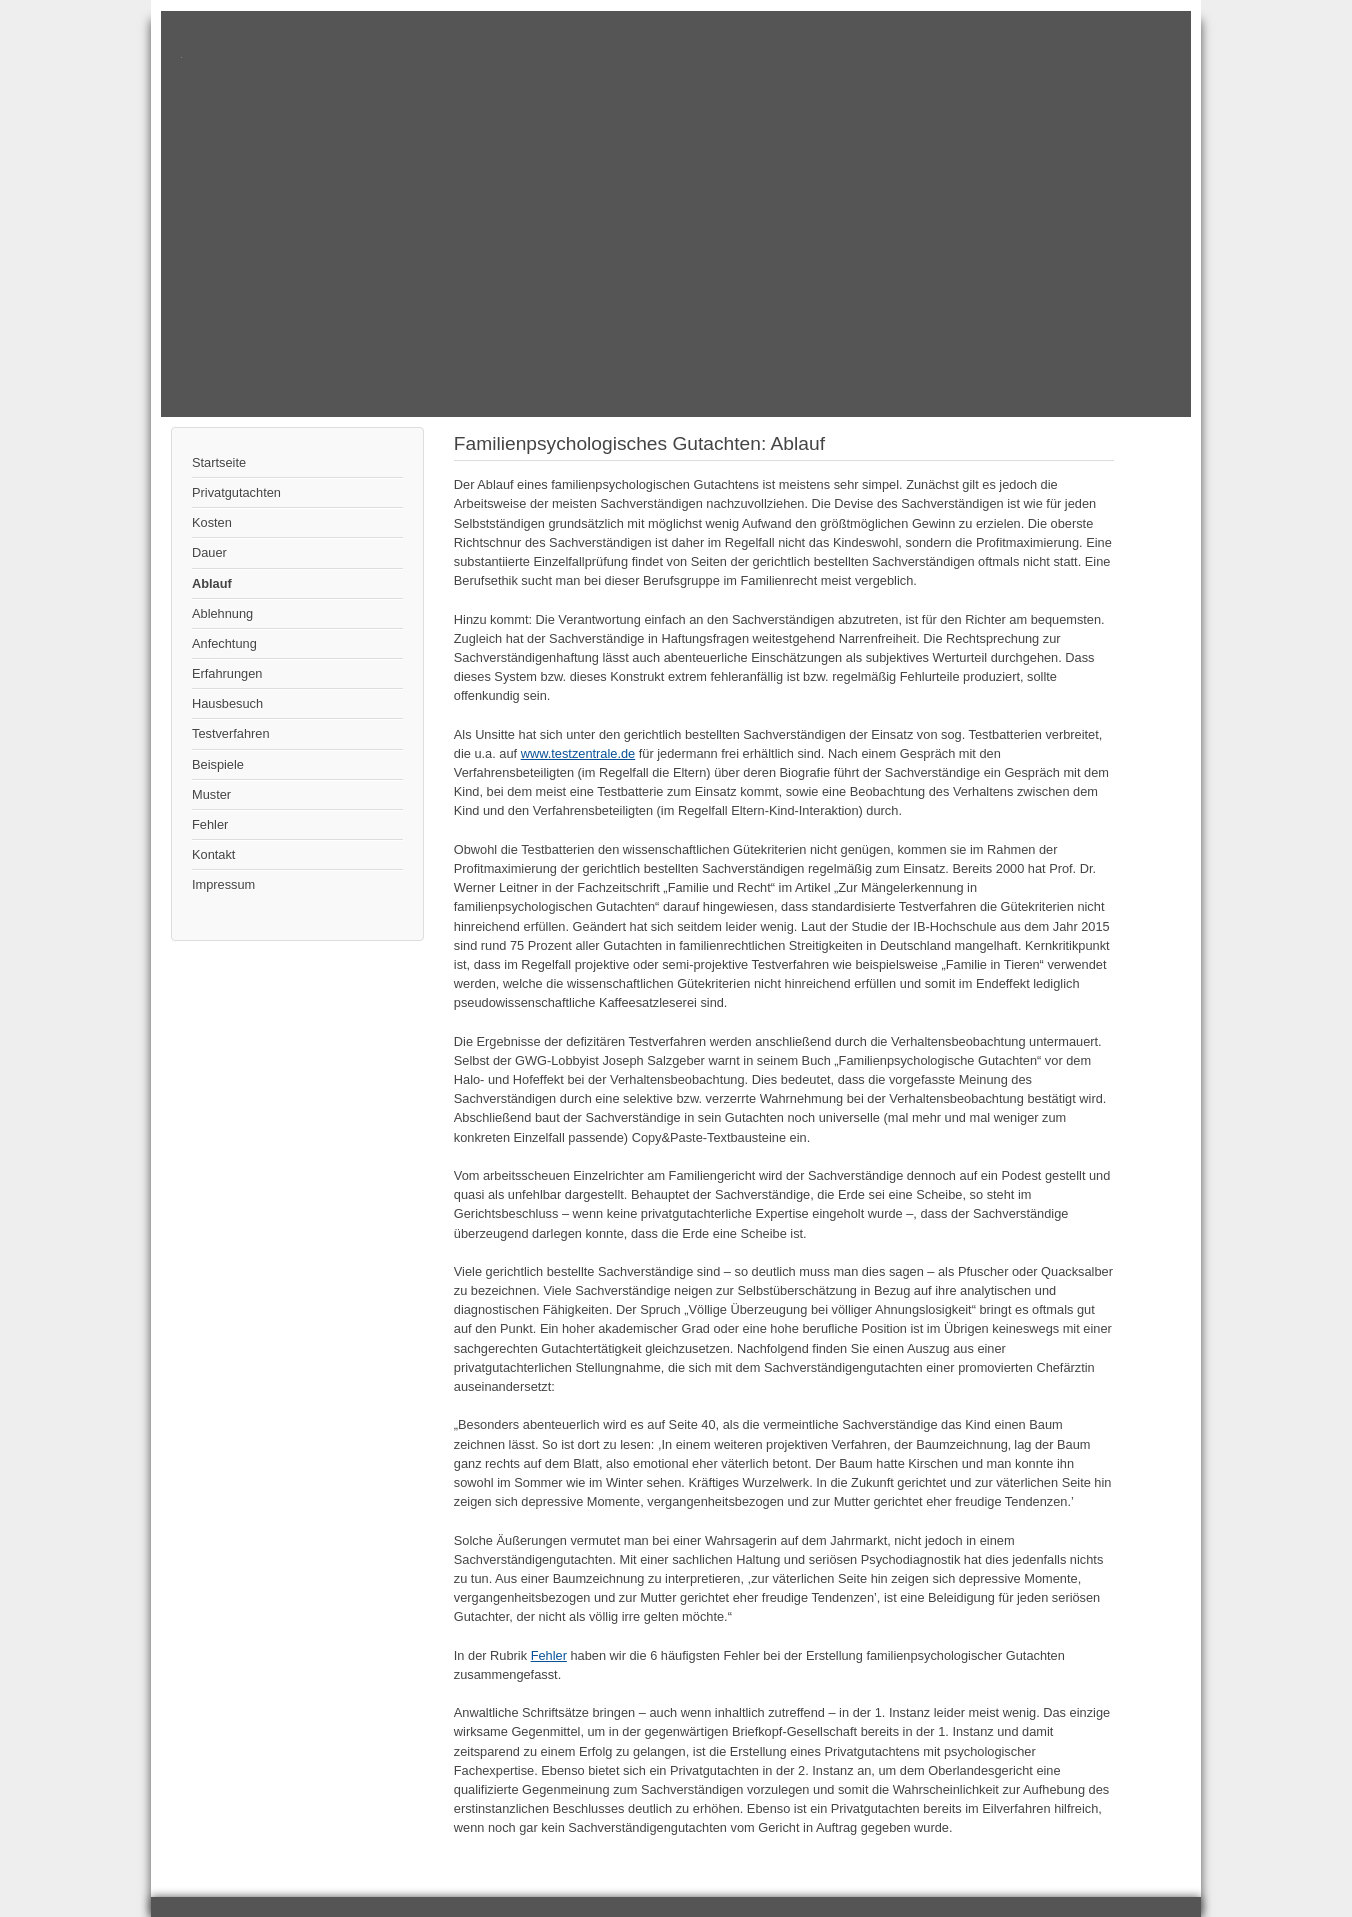 The height and width of the screenshot is (1917, 1352). I want to click on Fehler, so click(210, 824).